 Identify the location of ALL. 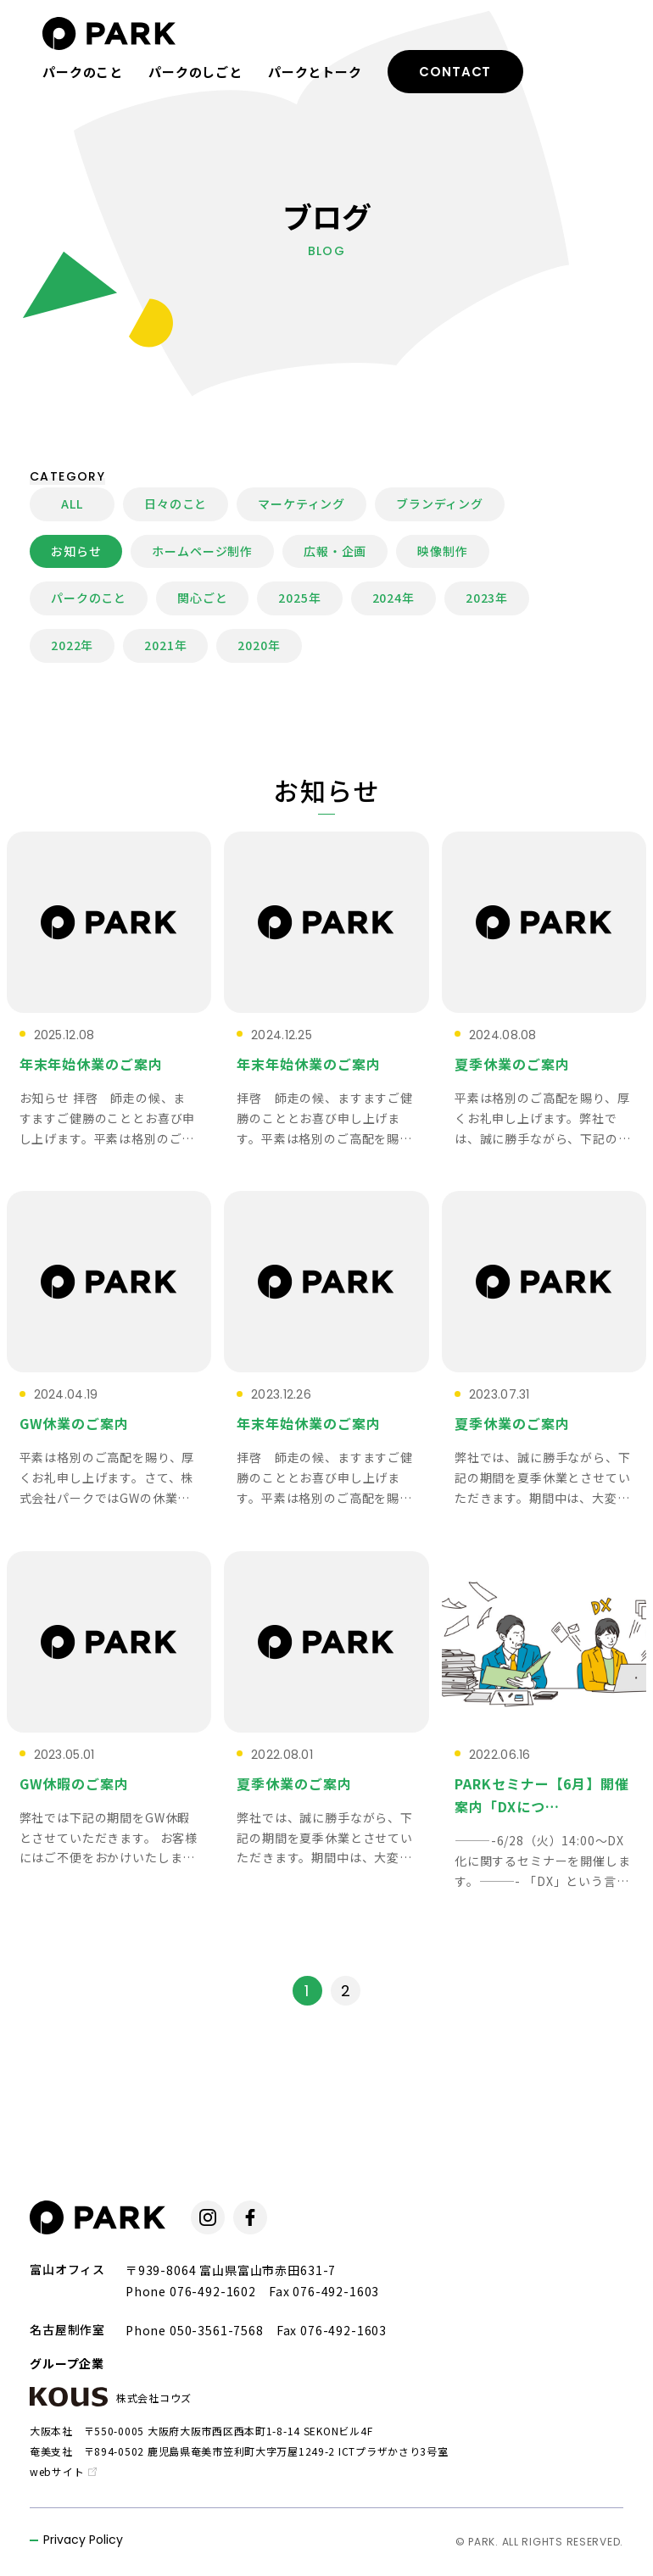
(72, 503).